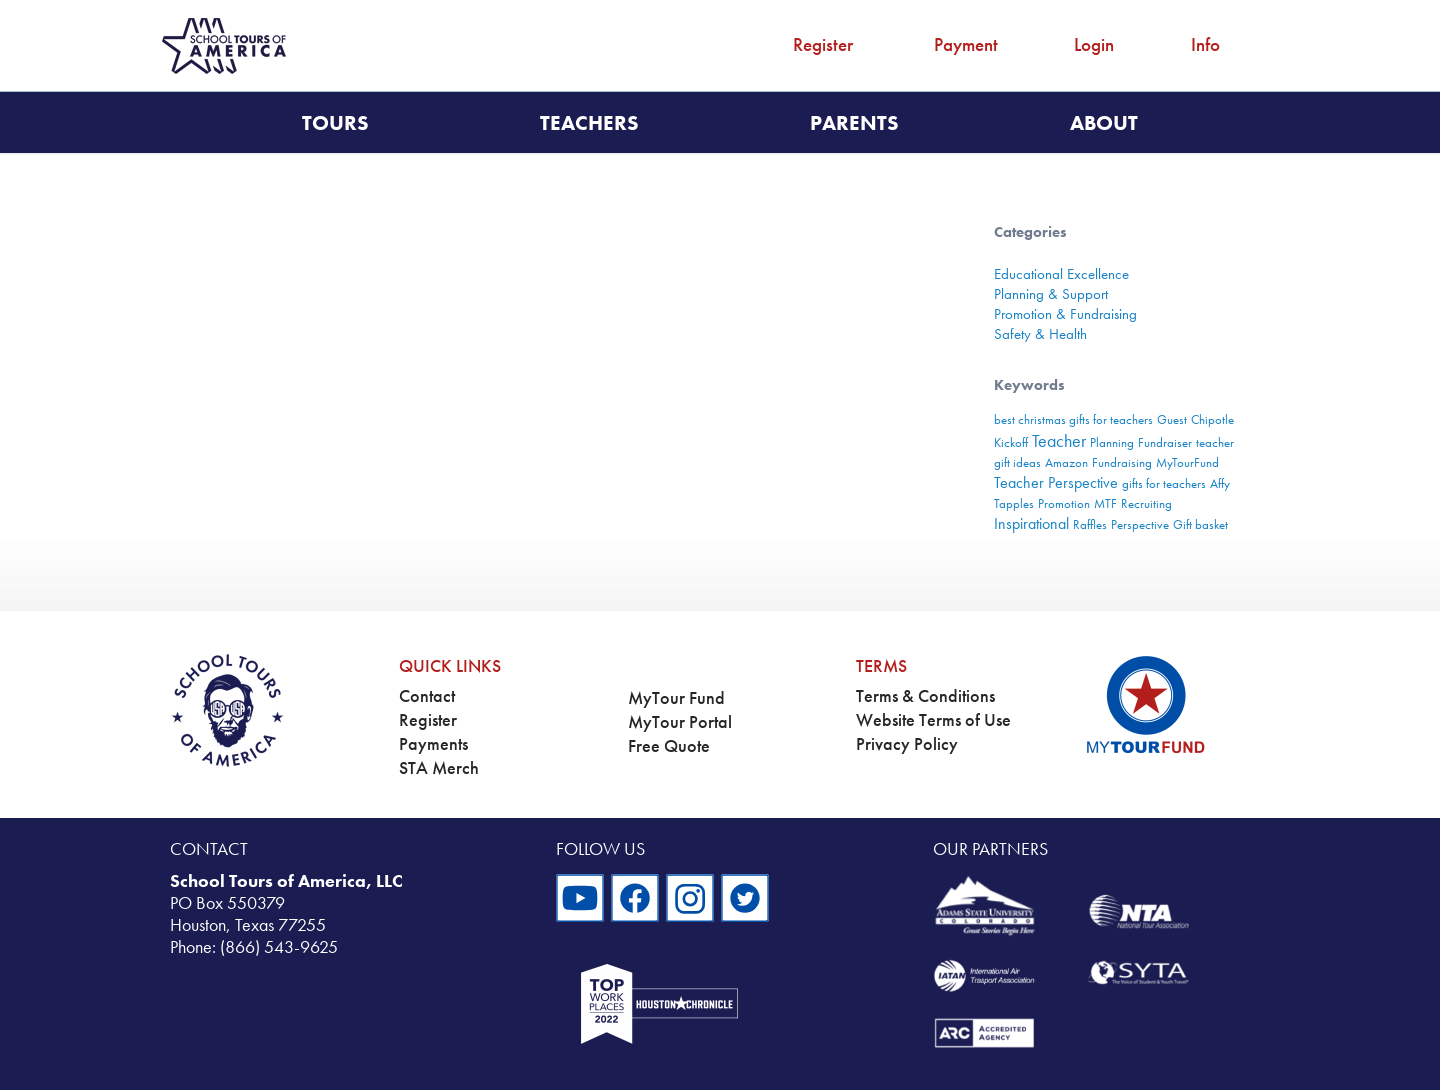 The height and width of the screenshot is (1090, 1440). Describe the element at coordinates (335, 122) in the screenshot. I see `Tours` at that location.